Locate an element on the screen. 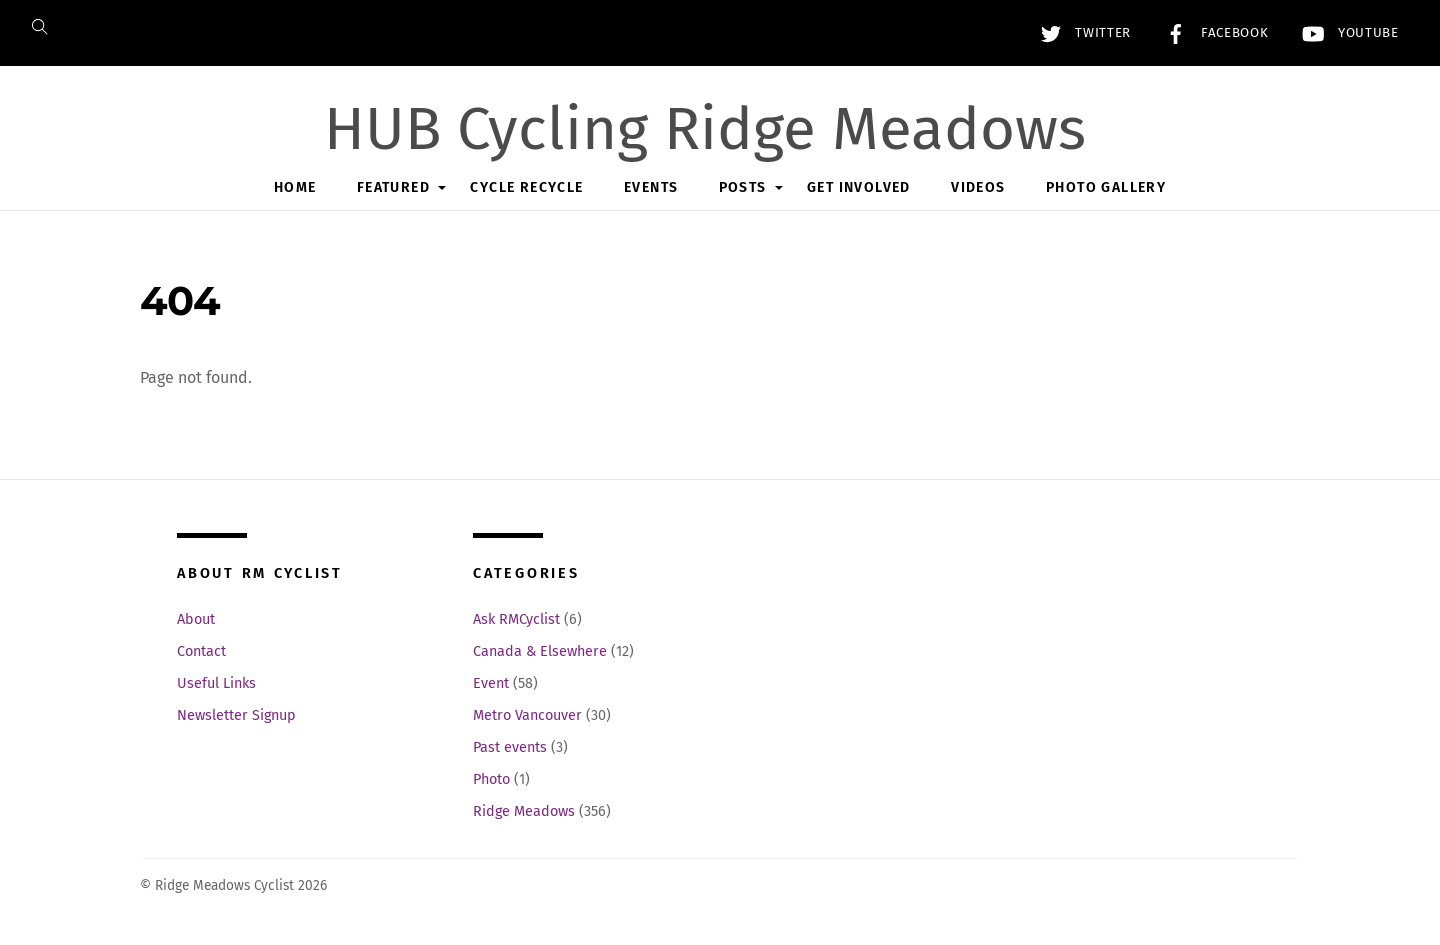  Newsletter Signup is located at coordinates (236, 715).